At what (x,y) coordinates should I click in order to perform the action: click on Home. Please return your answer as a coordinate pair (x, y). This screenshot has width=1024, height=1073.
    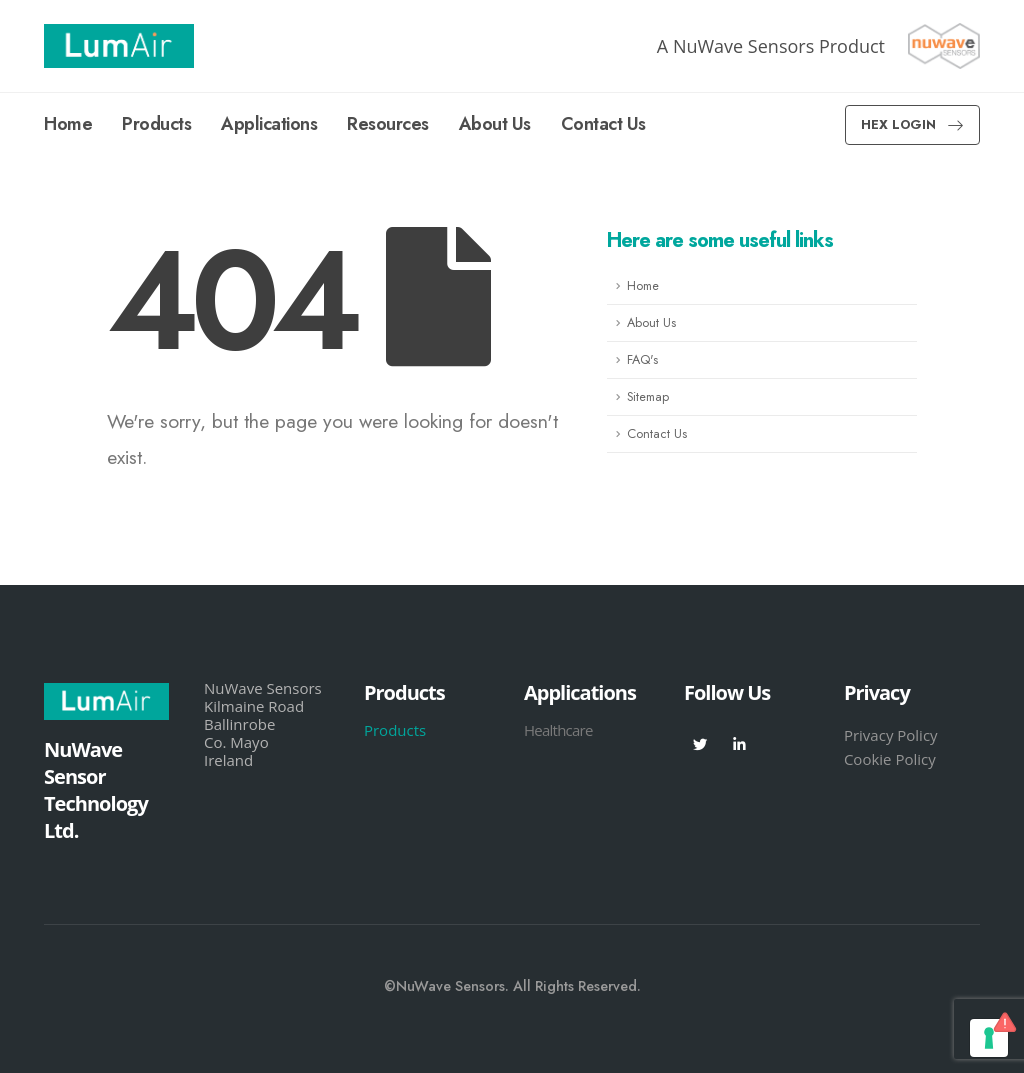
    Looking at the image, I should click on (68, 124).